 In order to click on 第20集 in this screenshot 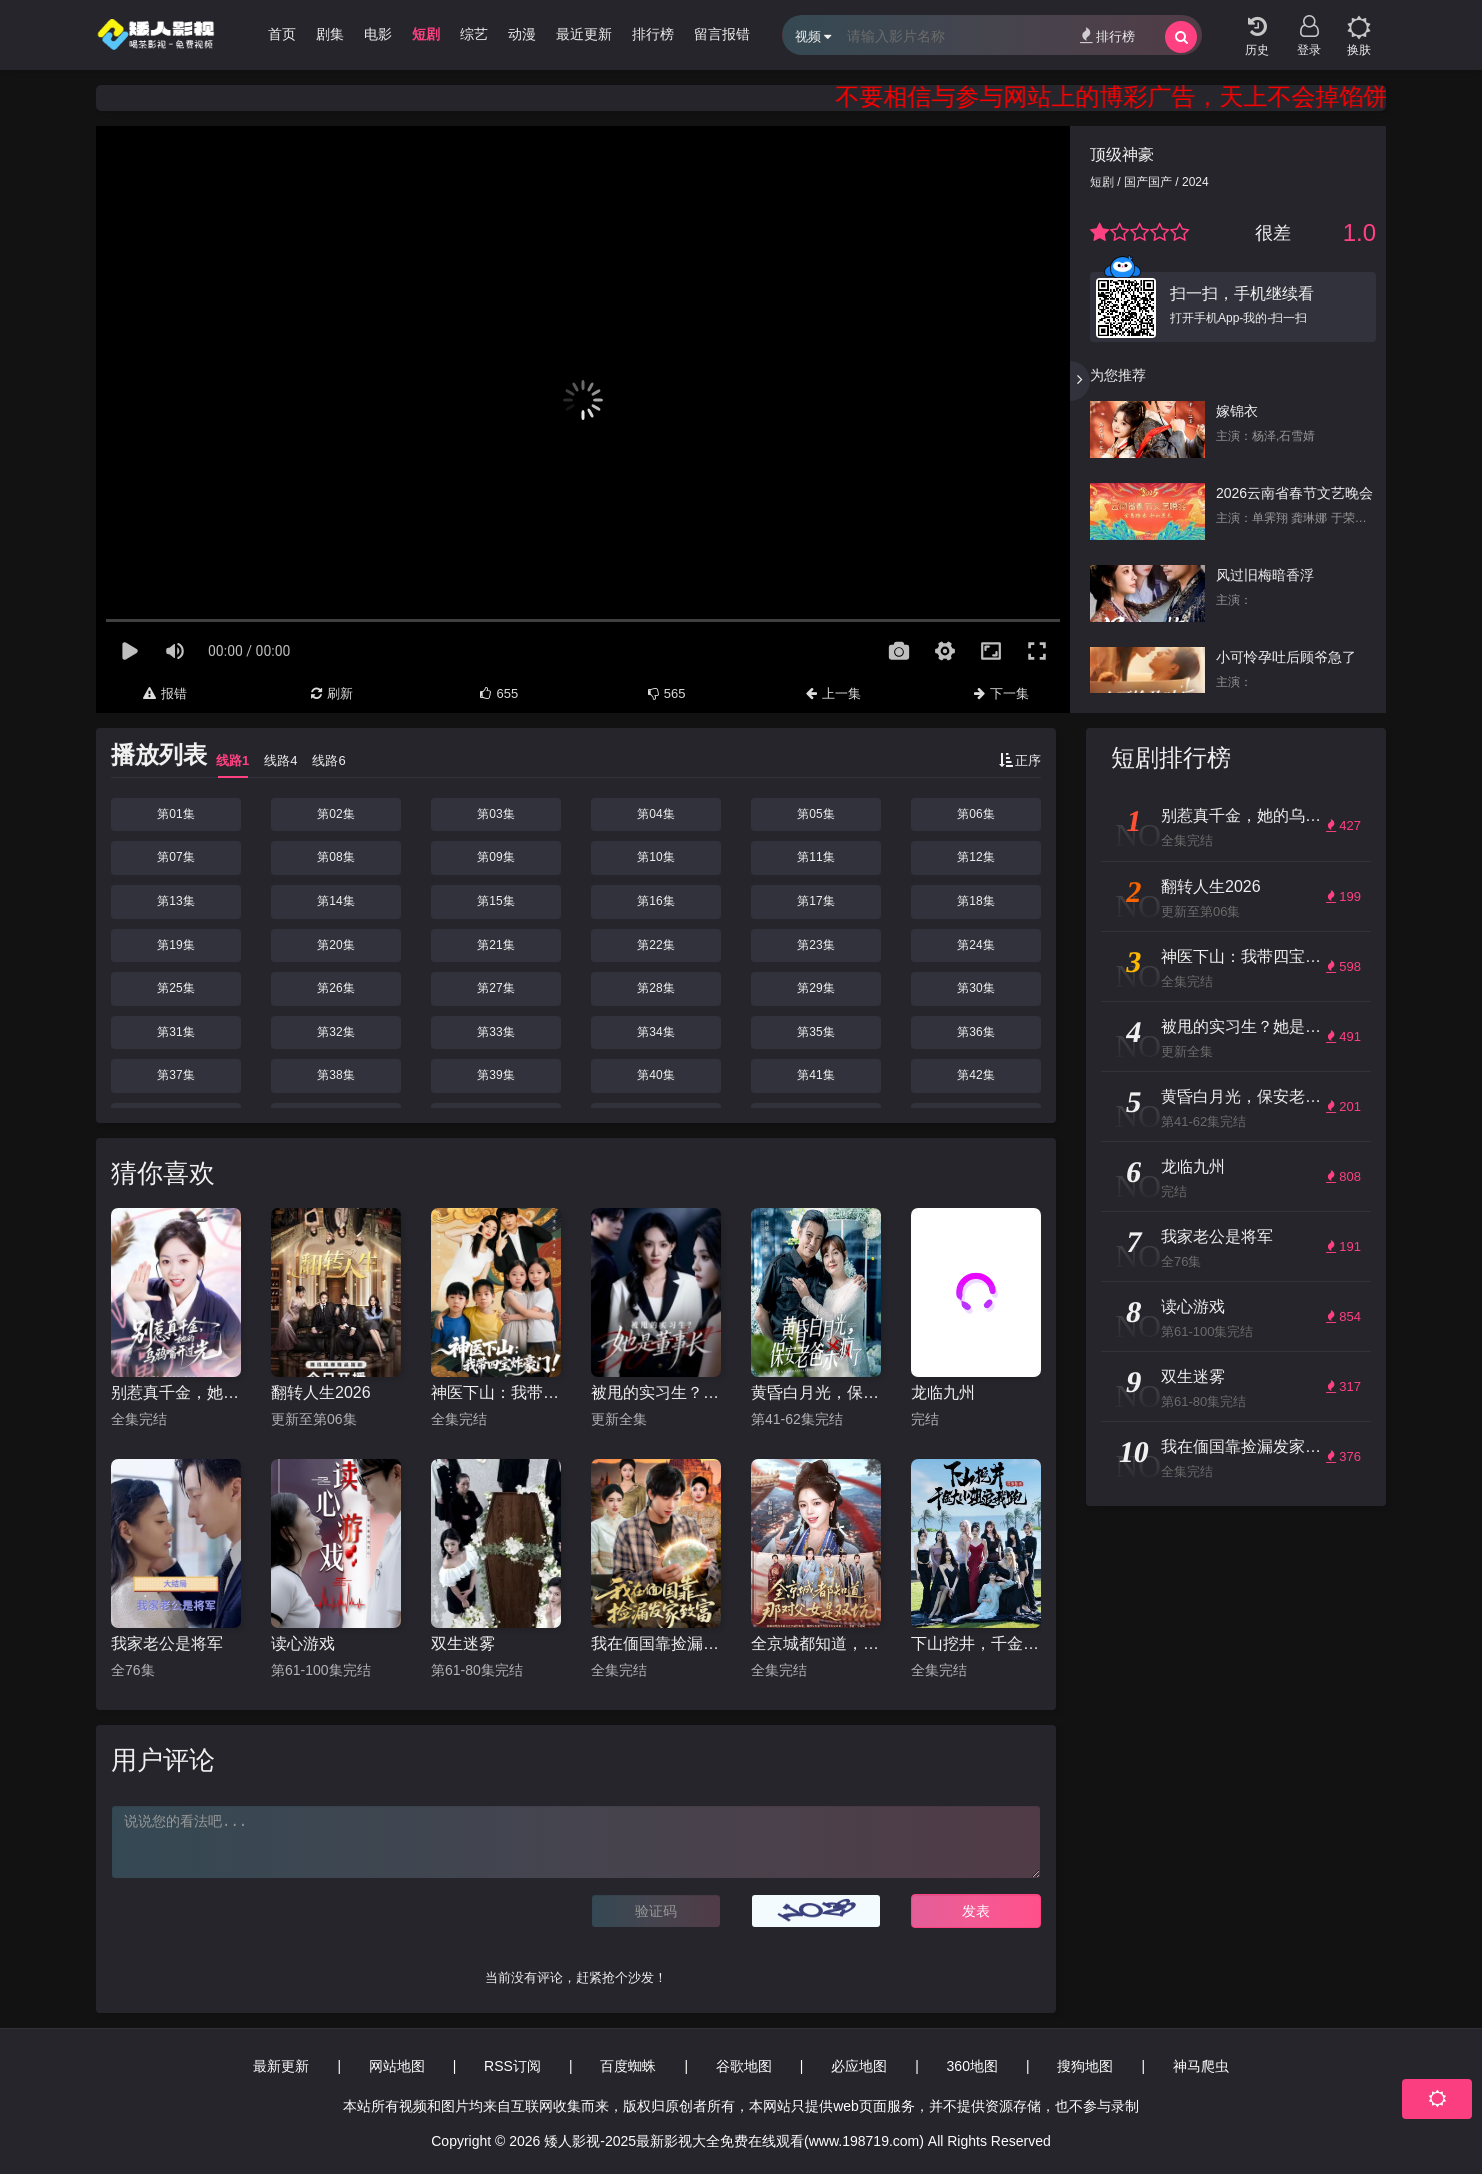, I will do `click(335, 945)`.